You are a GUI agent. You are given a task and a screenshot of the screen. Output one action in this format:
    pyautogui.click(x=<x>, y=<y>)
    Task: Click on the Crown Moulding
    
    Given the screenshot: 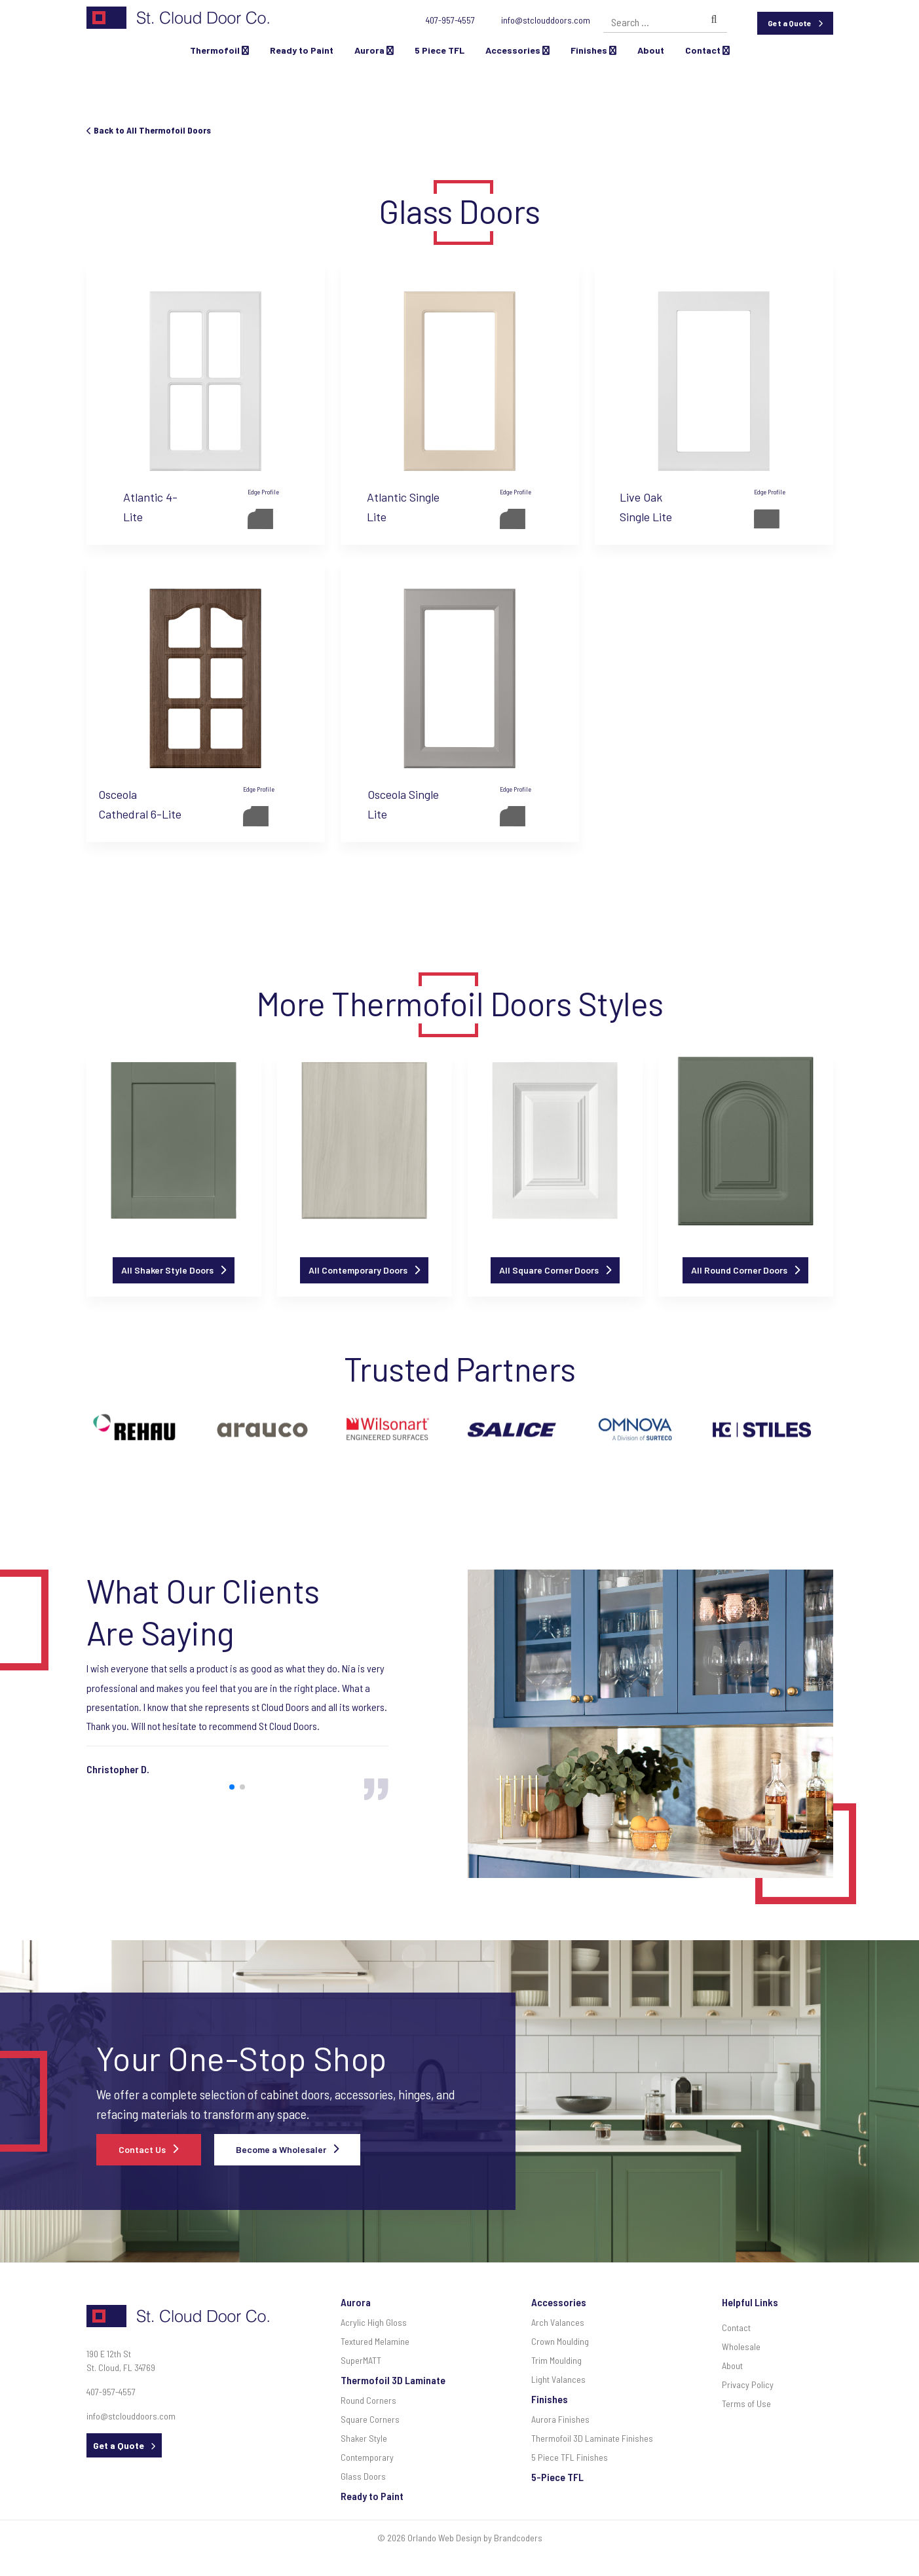 What is the action you would take?
    pyautogui.click(x=560, y=2341)
    